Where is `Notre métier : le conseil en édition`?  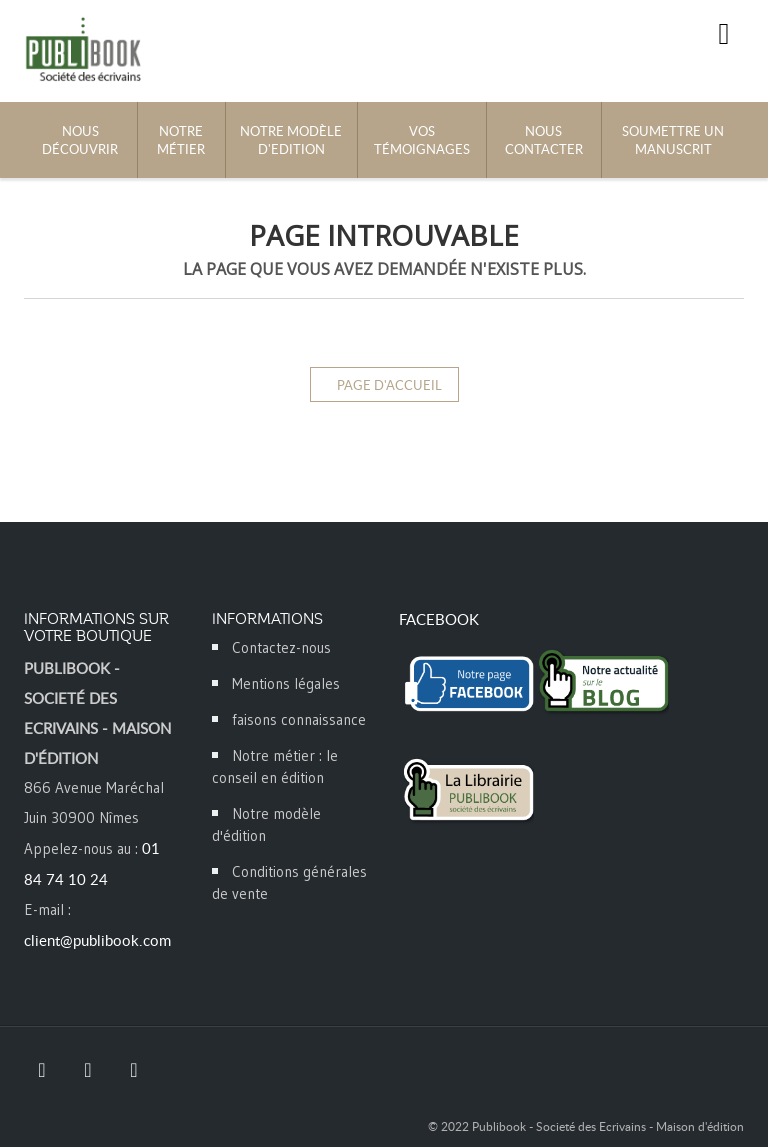 Notre métier : le conseil en édition is located at coordinates (275, 766).